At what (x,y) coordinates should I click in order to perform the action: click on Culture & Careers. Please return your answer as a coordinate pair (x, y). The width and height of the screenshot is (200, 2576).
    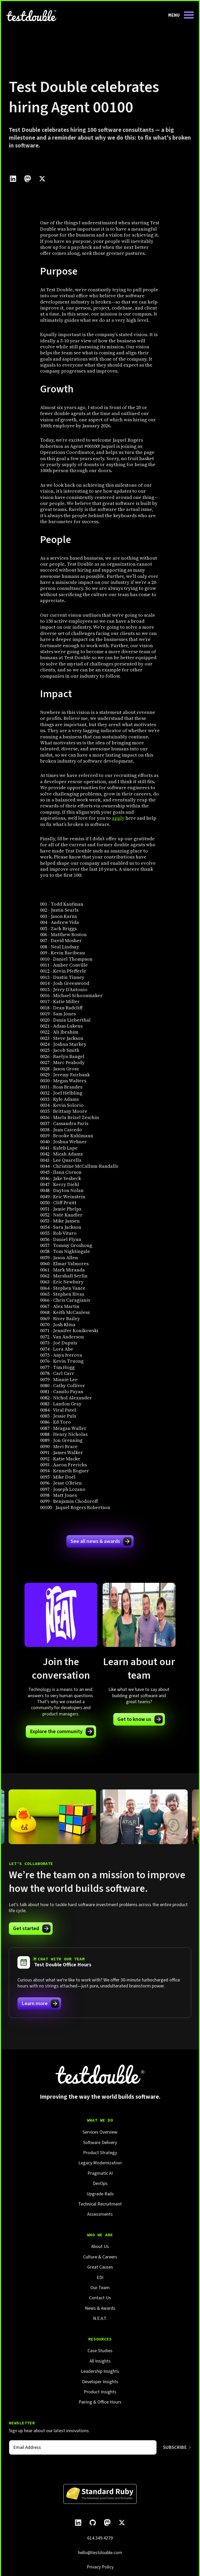
    Looking at the image, I should click on (100, 2257).